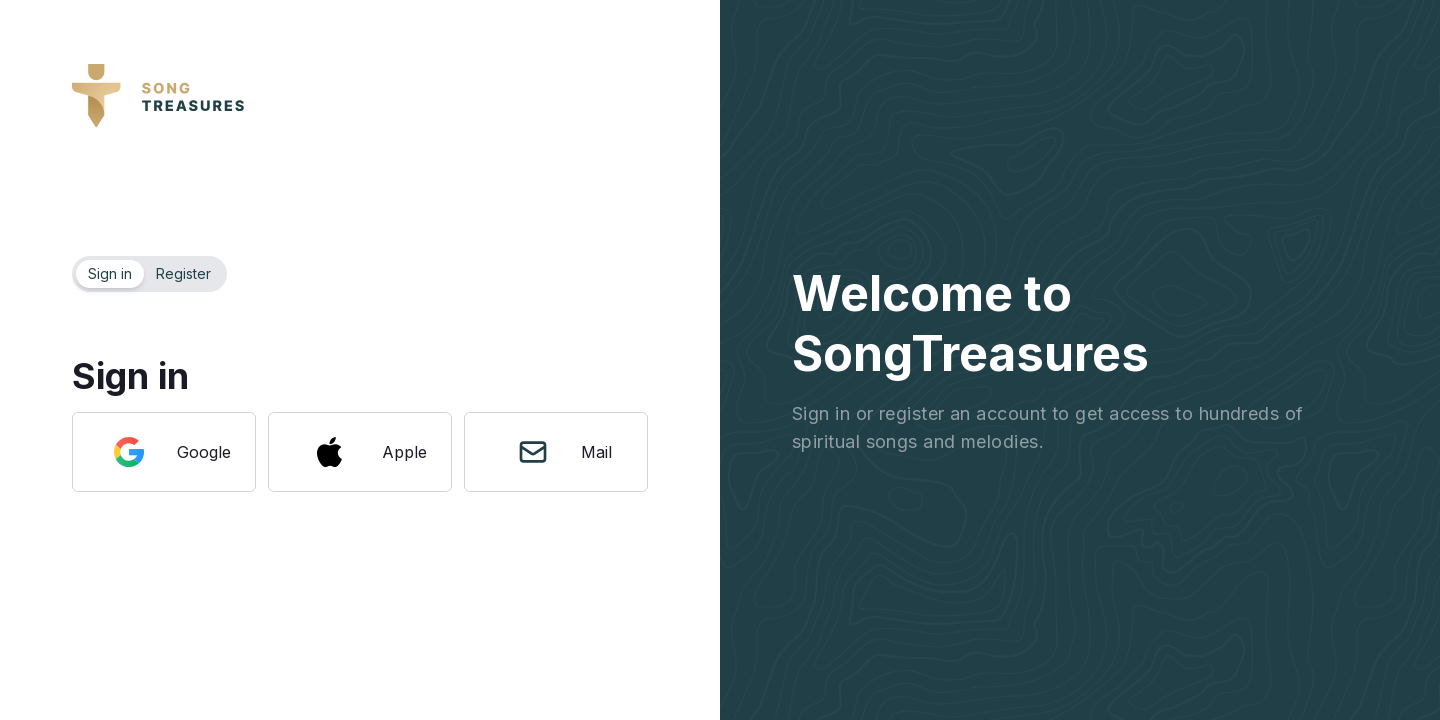 The height and width of the screenshot is (720, 1440). What do you see at coordinates (110, 273) in the screenshot?
I see `Sign in [tab]` at bounding box center [110, 273].